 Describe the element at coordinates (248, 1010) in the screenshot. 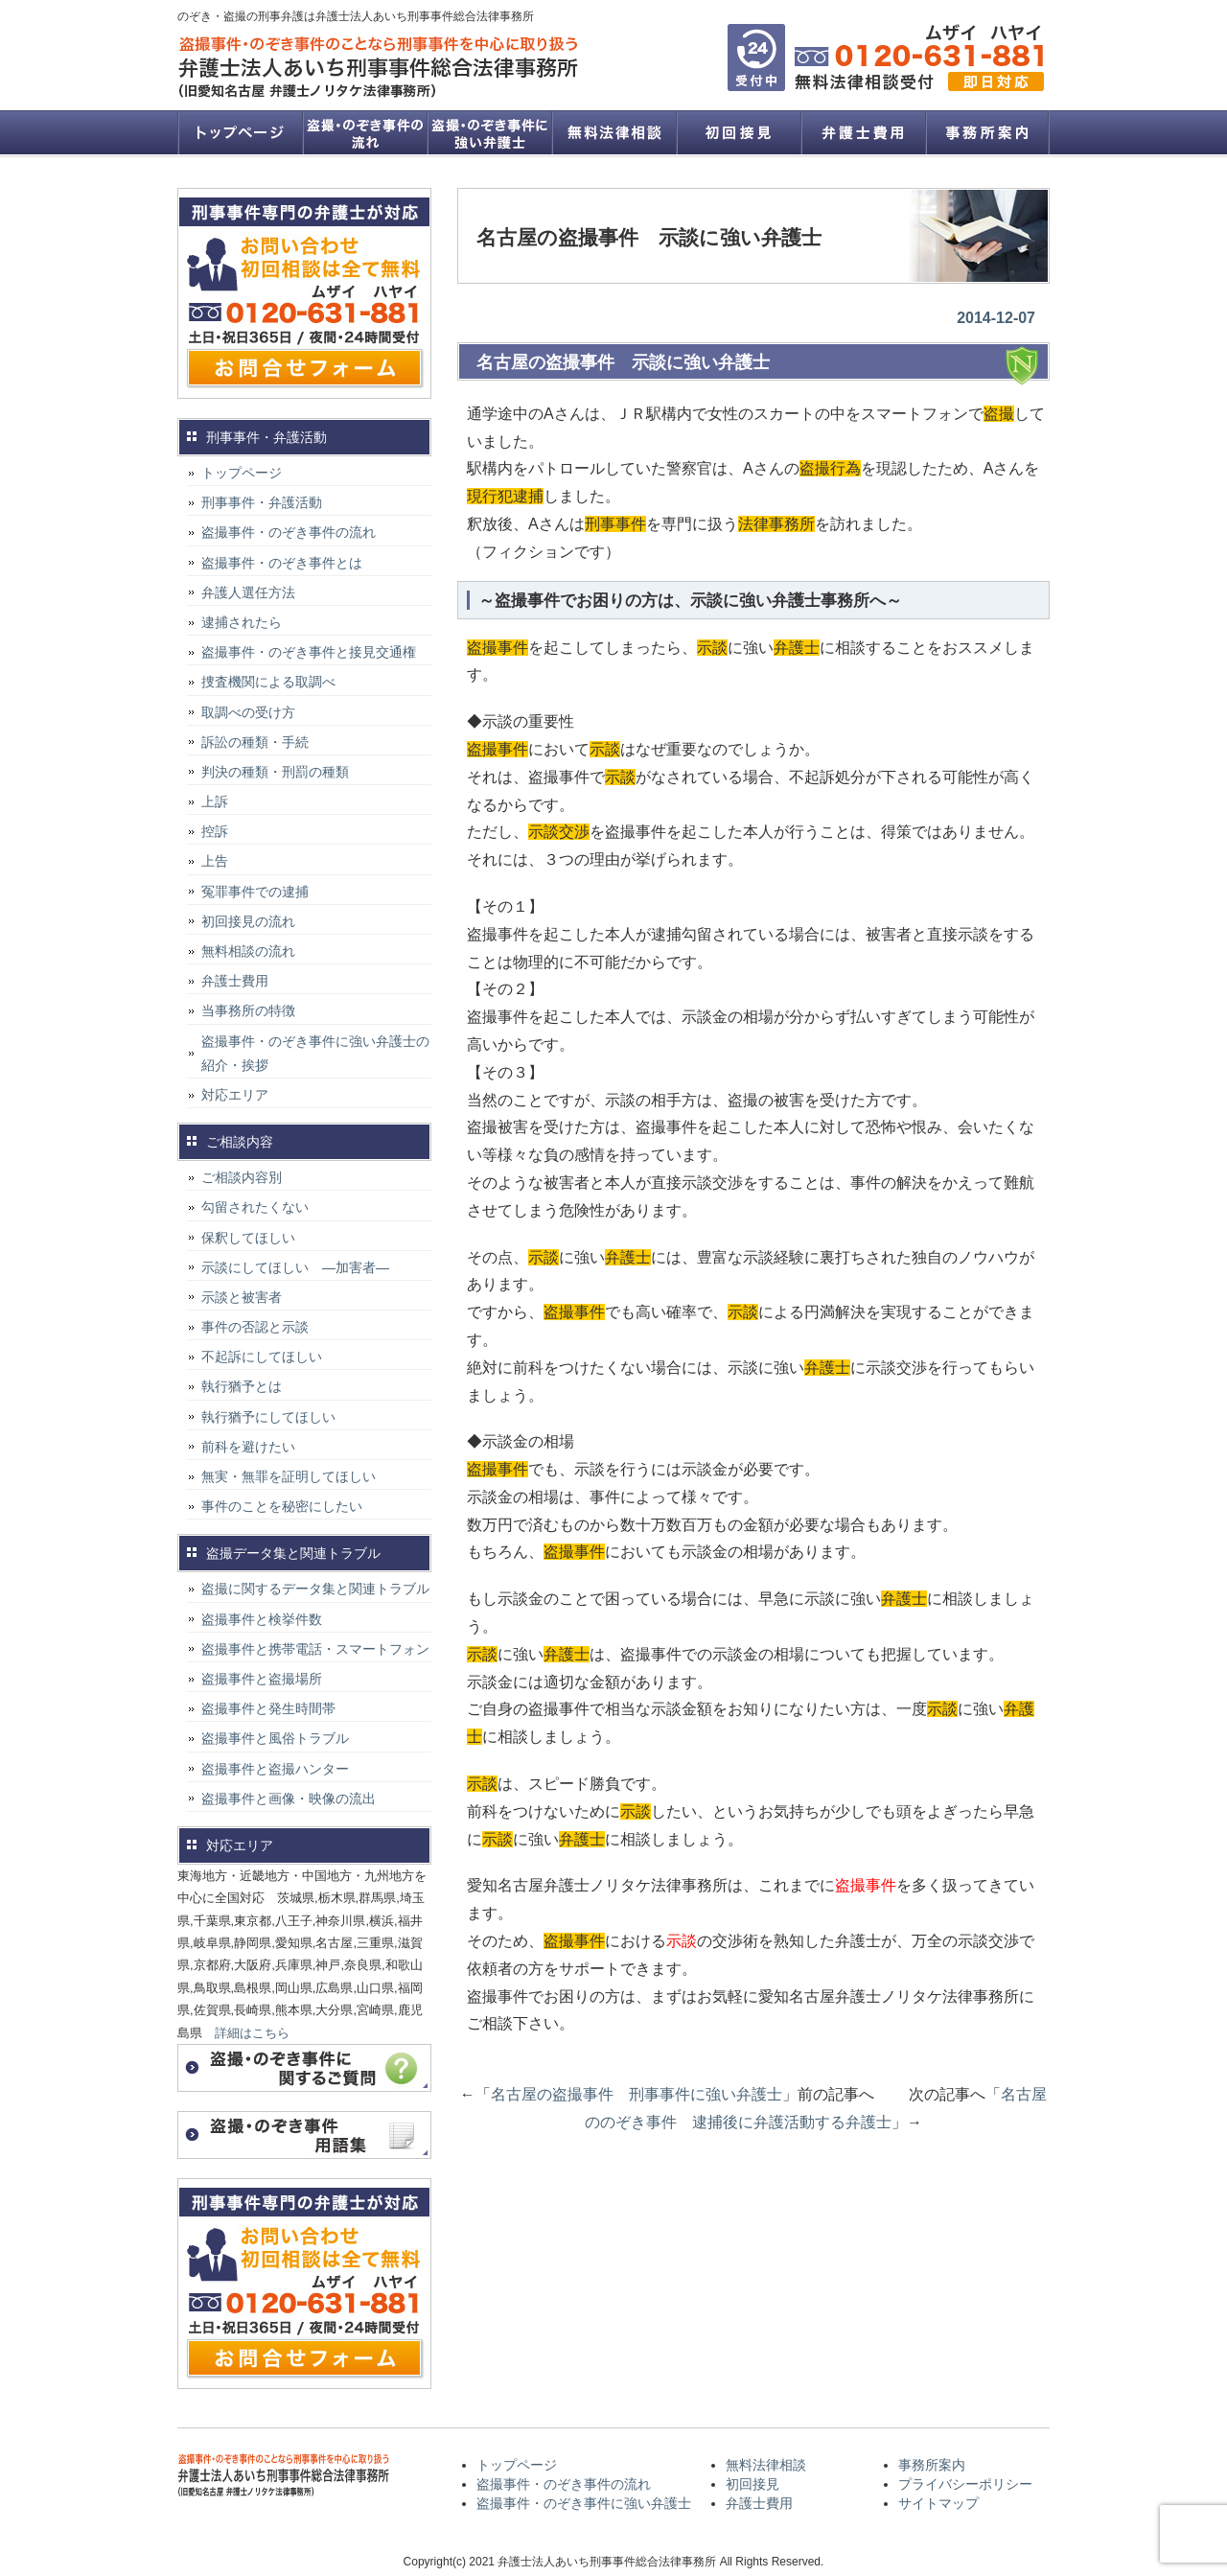

I see `当事務所の特徴` at that location.